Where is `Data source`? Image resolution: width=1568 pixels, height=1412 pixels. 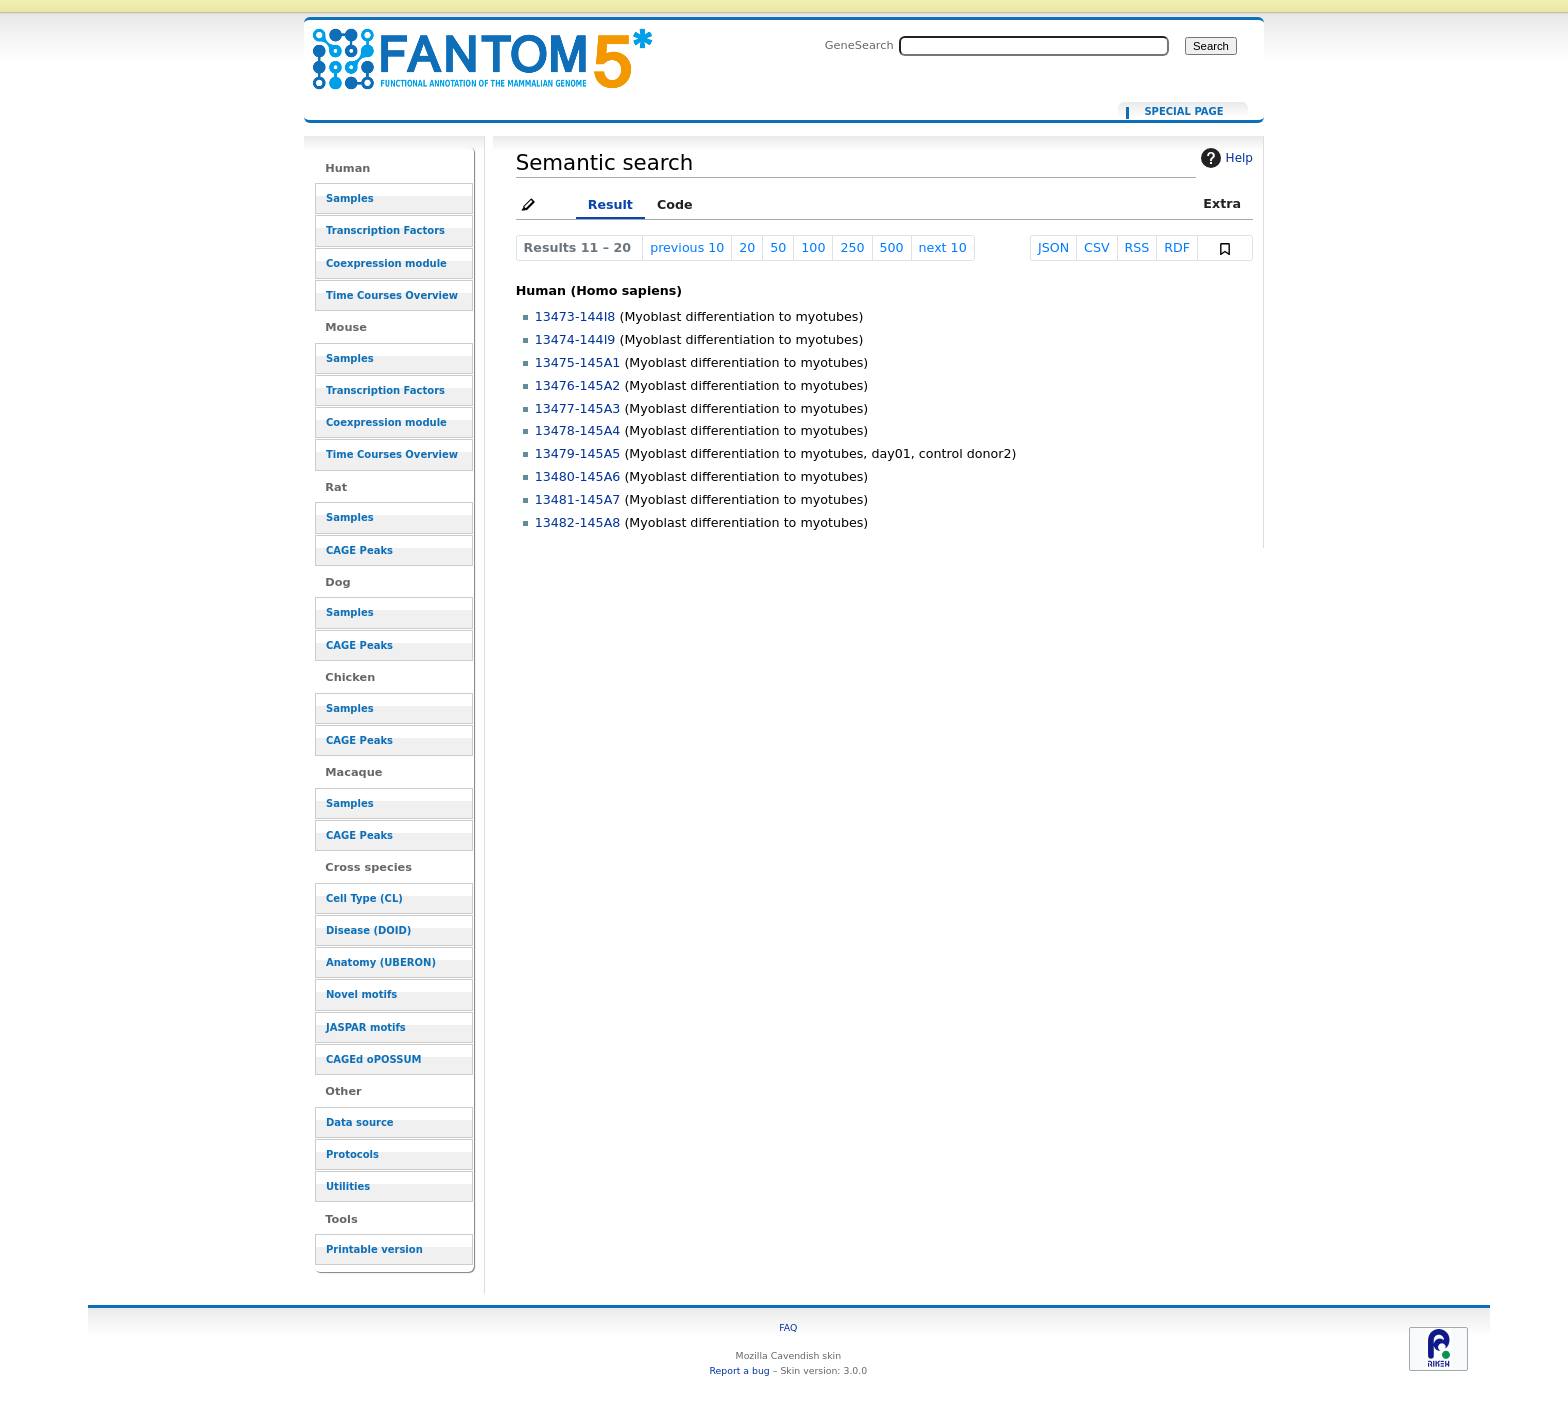
Data source is located at coordinates (360, 1122).